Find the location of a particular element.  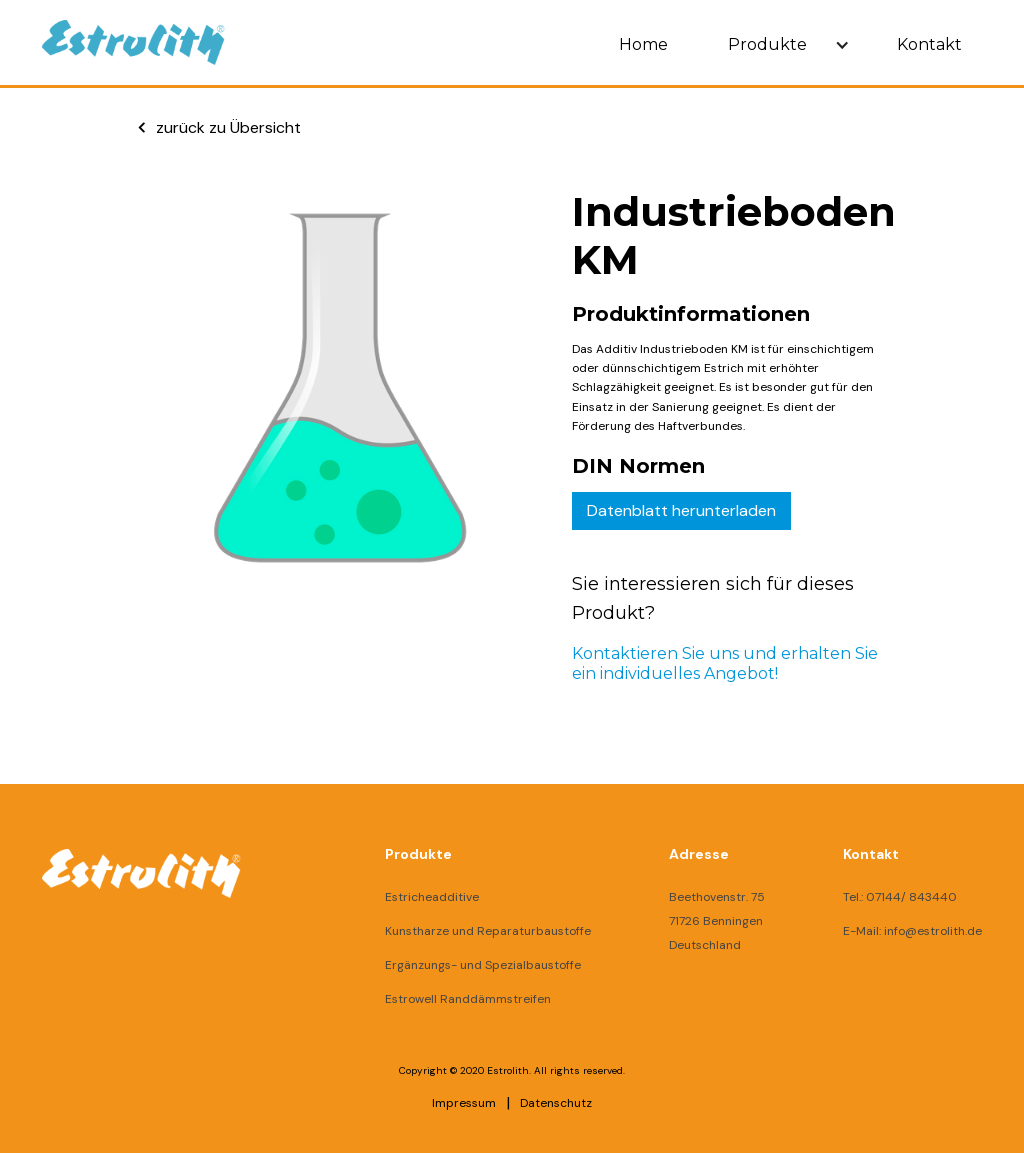

Beethovenstr. 7571726 BenningenDeutschland is located at coordinates (717, 921).